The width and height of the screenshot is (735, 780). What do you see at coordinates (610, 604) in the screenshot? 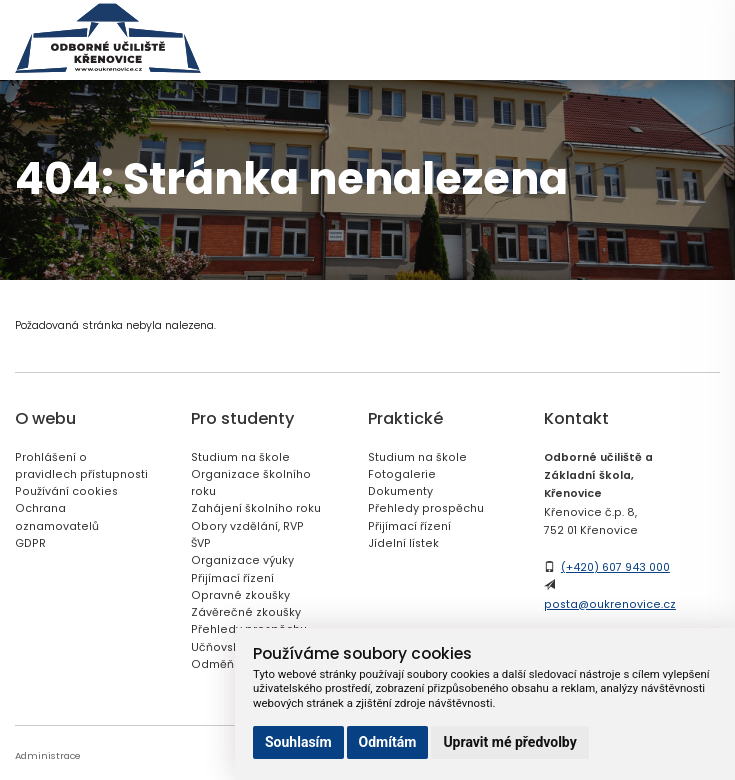
I see `posta@oukrenovice.cz` at bounding box center [610, 604].